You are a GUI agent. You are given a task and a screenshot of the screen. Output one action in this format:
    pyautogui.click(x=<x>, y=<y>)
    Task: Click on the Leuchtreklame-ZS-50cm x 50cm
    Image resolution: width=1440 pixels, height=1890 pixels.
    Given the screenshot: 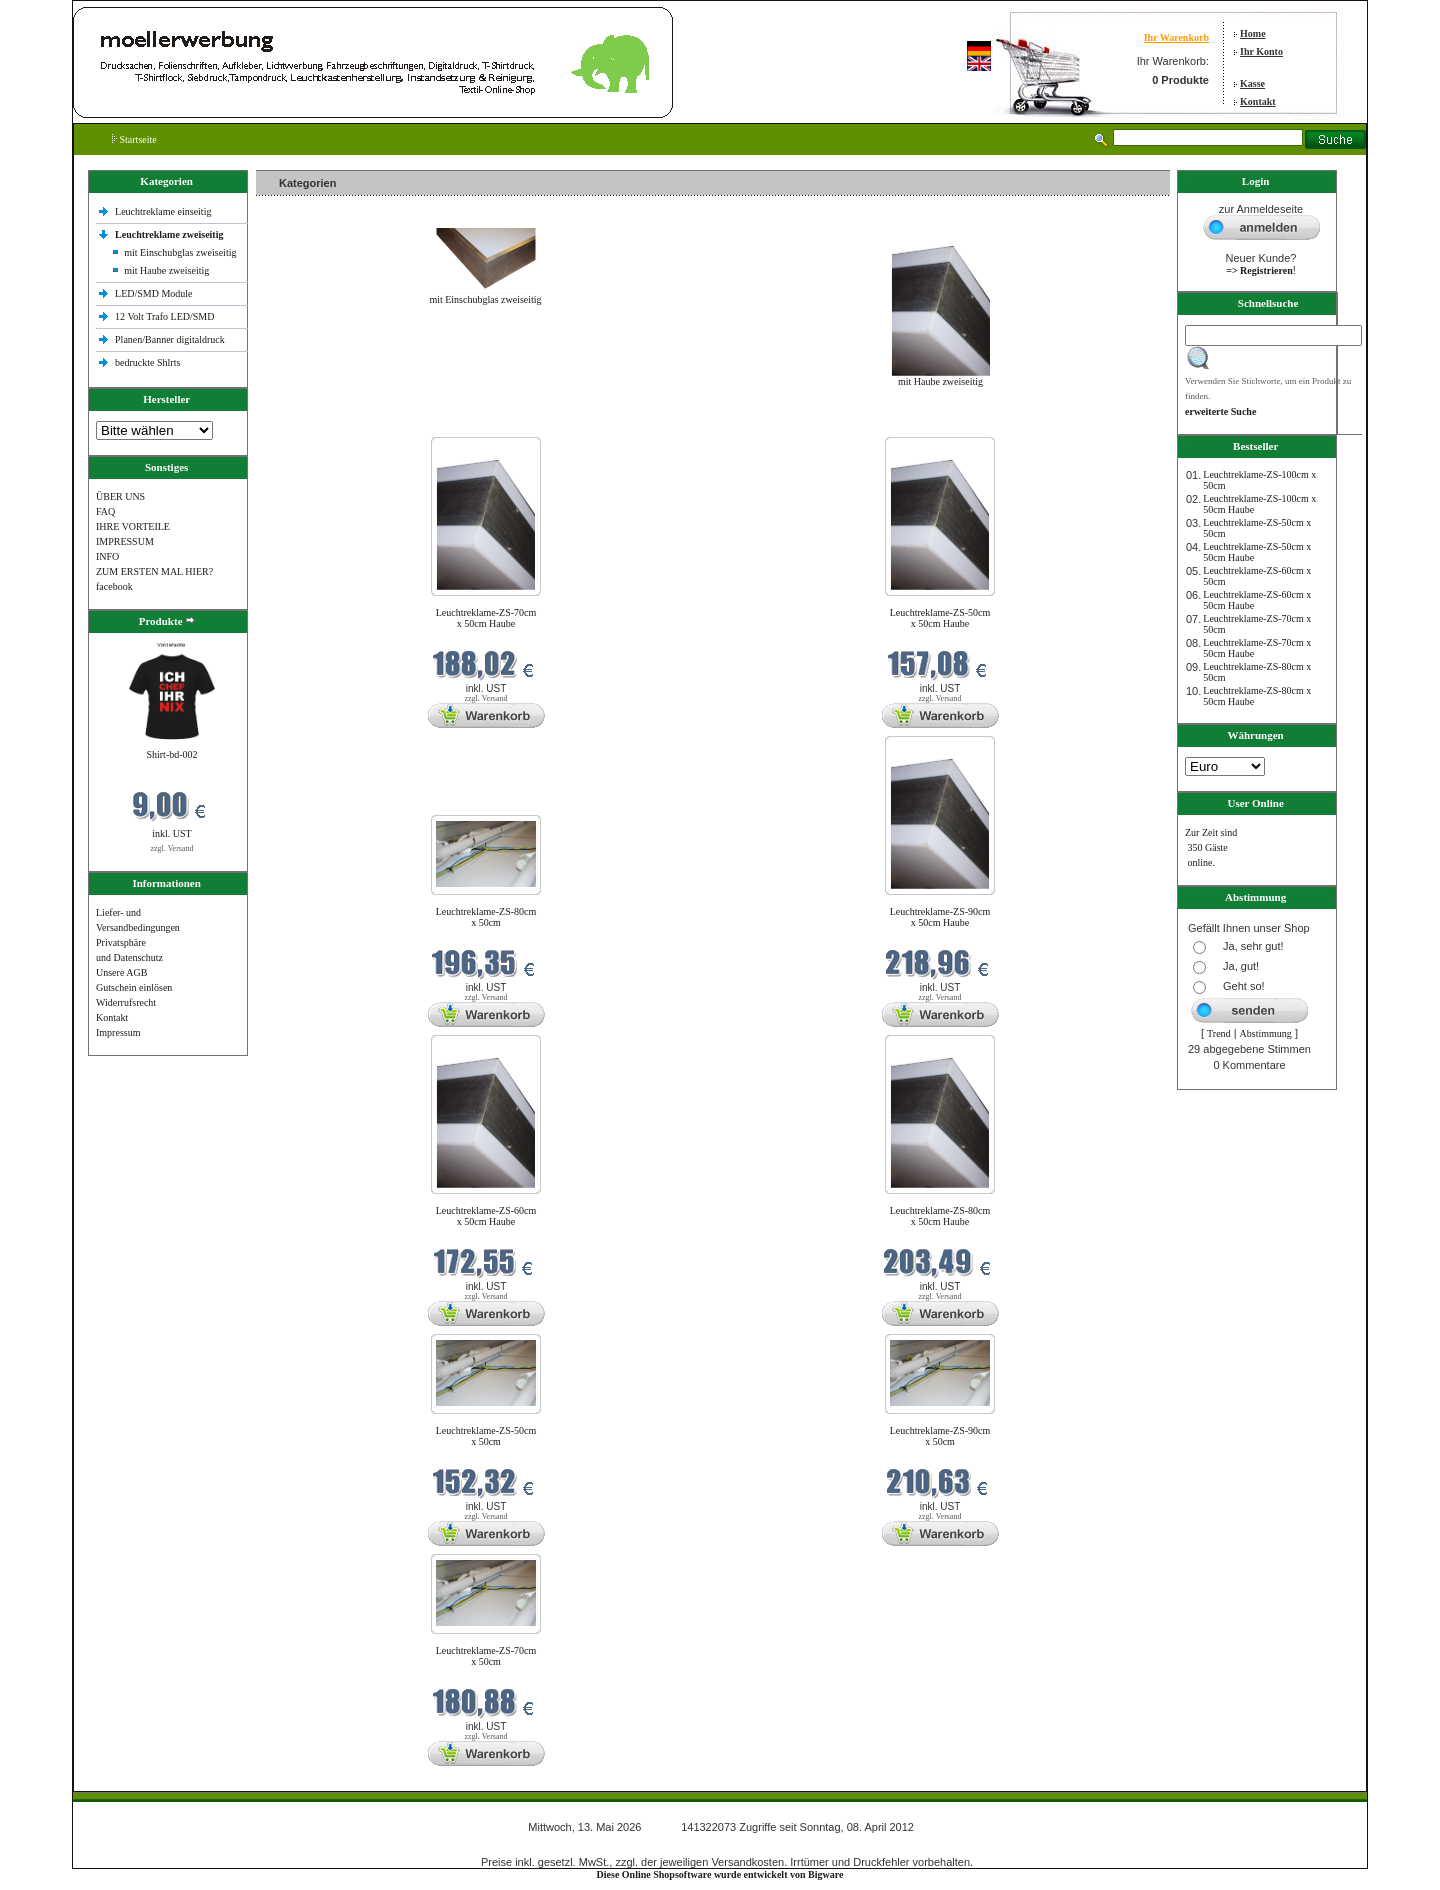 What is the action you would take?
    pyautogui.click(x=486, y=1436)
    